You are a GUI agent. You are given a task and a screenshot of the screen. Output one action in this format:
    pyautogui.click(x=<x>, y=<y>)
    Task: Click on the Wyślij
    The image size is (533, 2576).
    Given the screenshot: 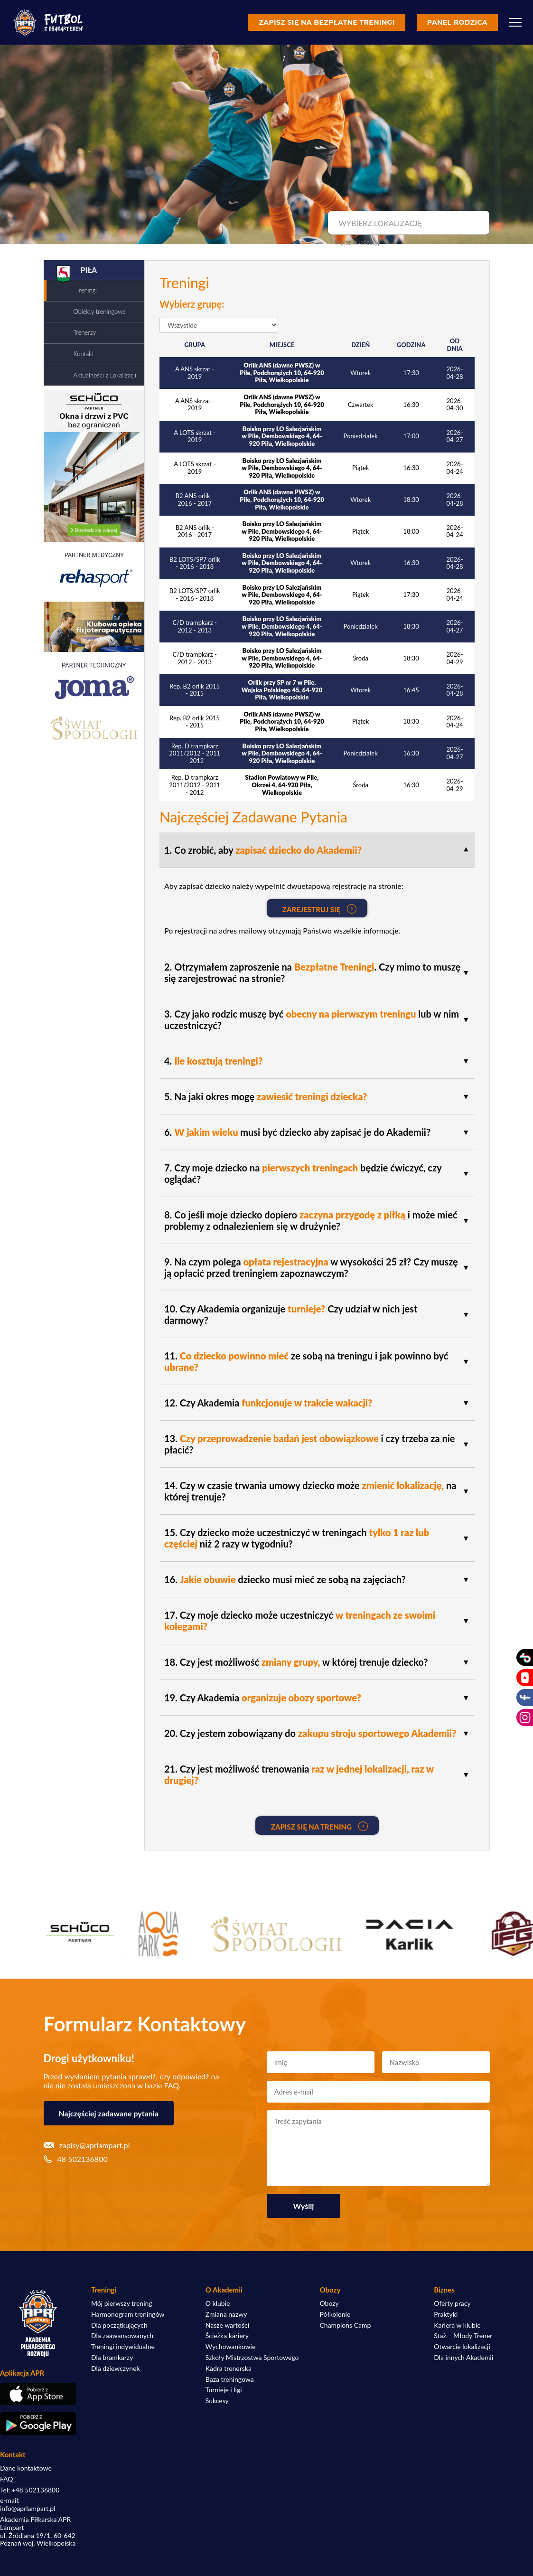 What is the action you would take?
    pyautogui.click(x=303, y=2205)
    